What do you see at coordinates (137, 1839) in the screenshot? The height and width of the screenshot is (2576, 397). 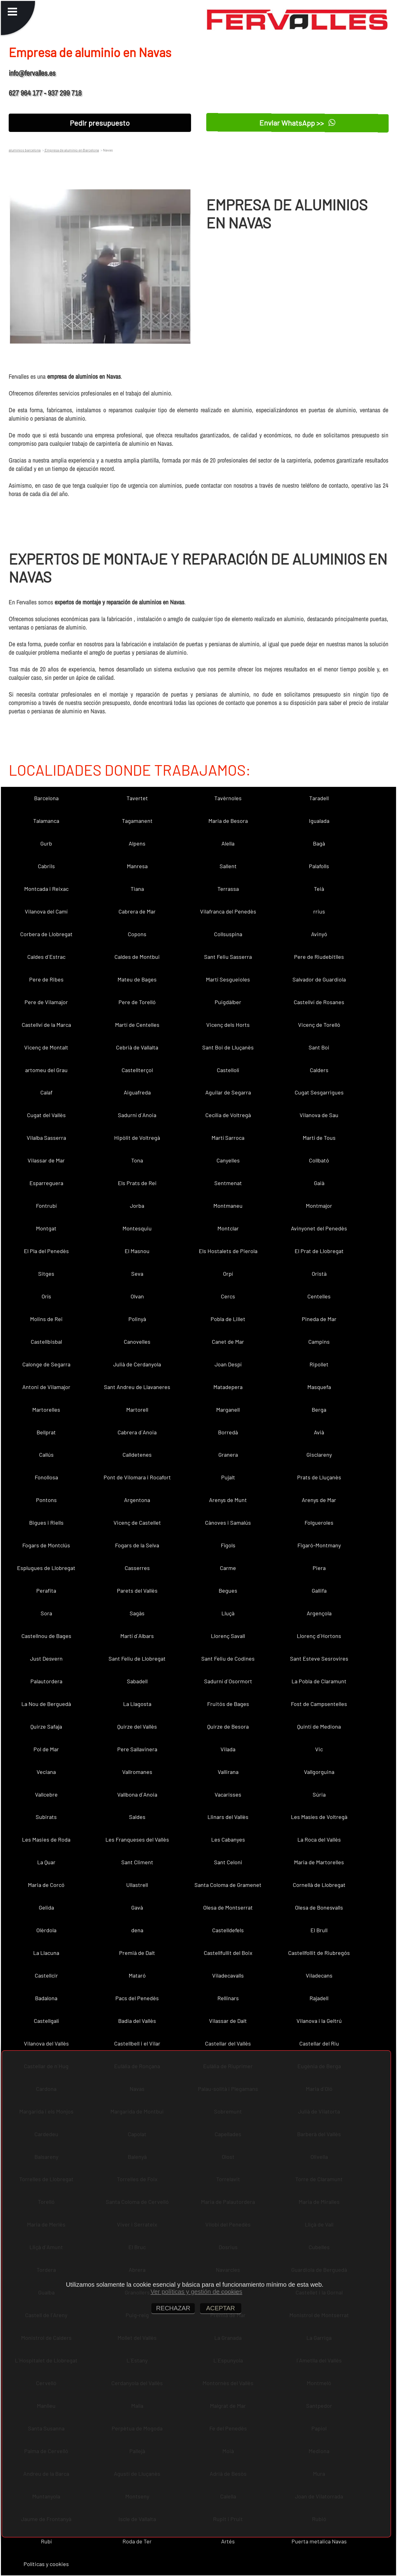 I see `Les Franqueses del Vallès` at bounding box center [137, 1839].